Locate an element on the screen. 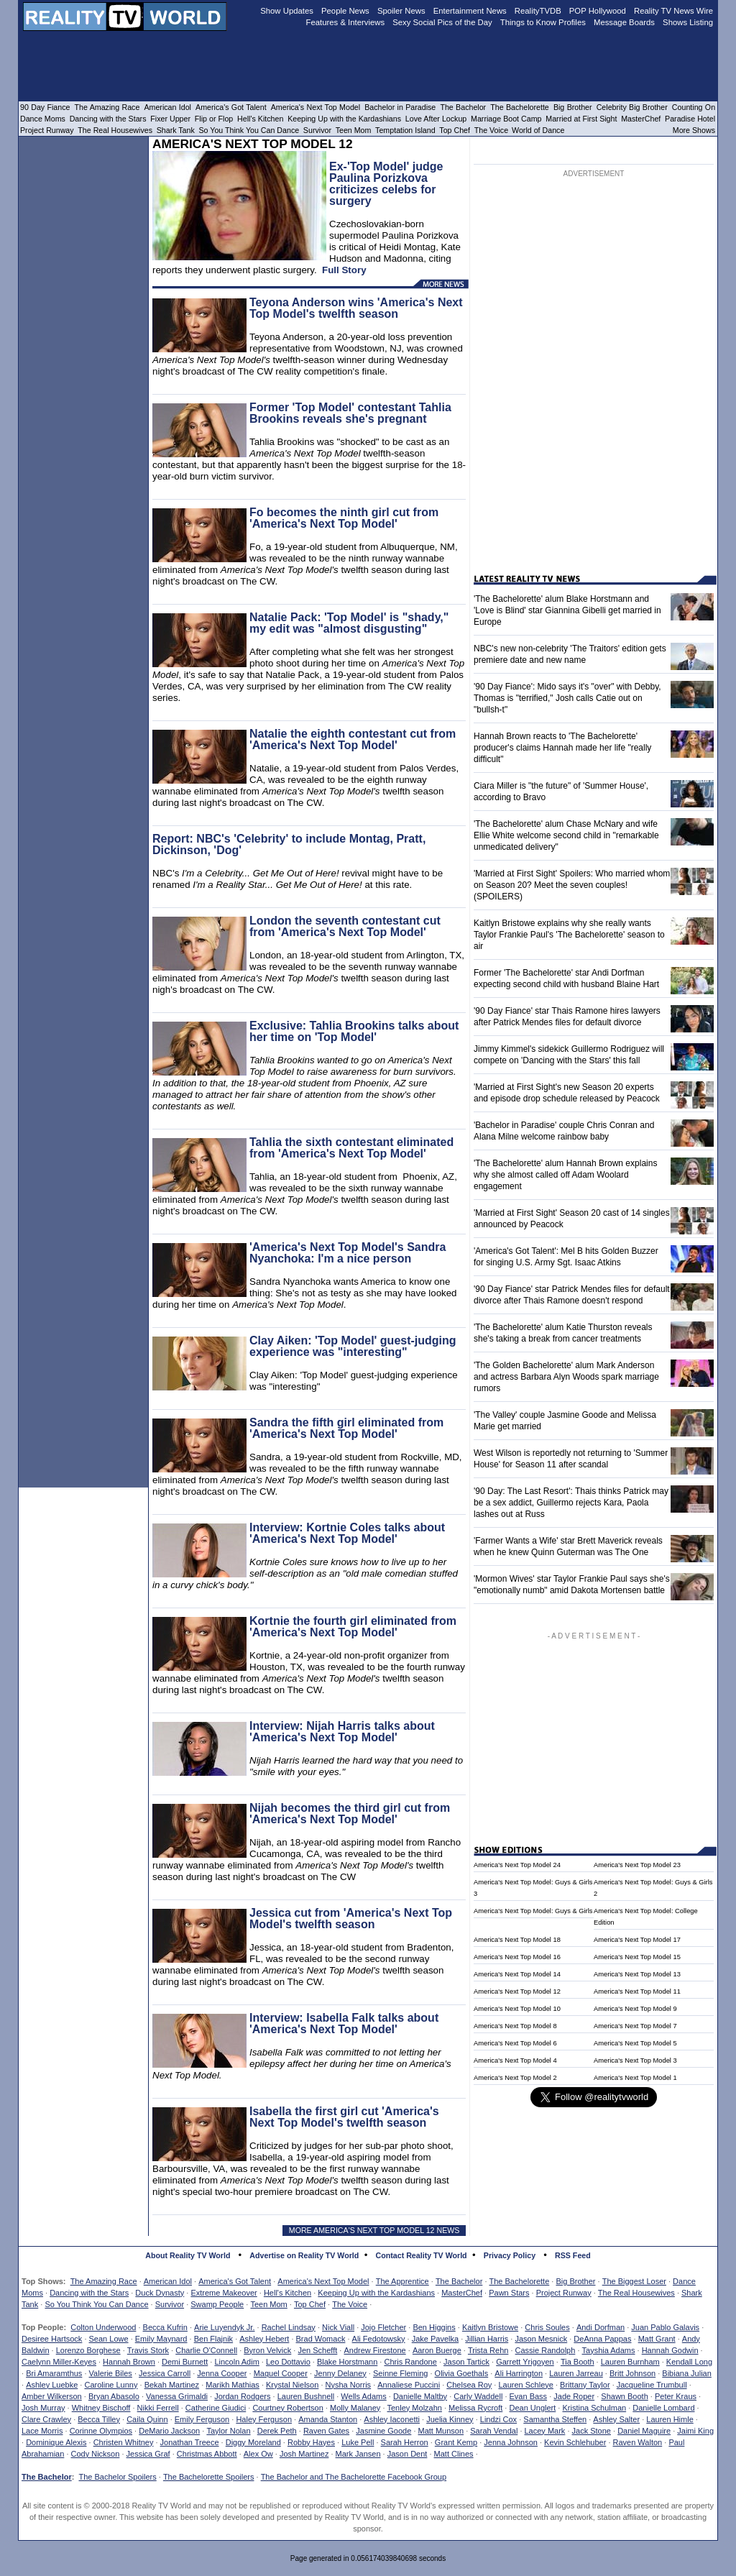 This screenshot has width=736, height=2576. 90 Day Fiance is located at coordinates (45, 107).